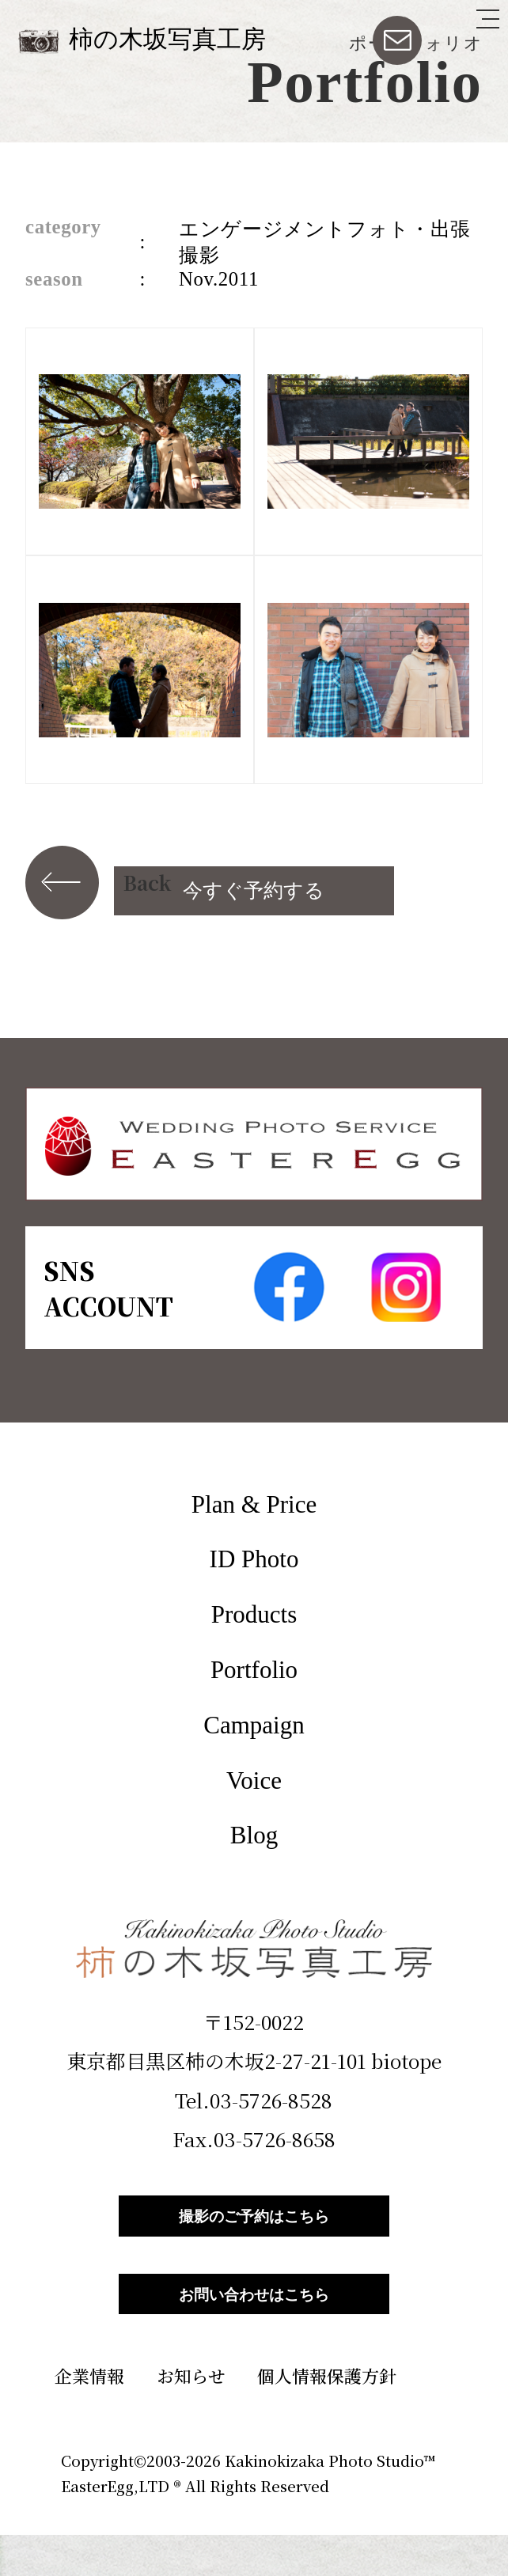  I want to click on Products, so click(254, 1614).